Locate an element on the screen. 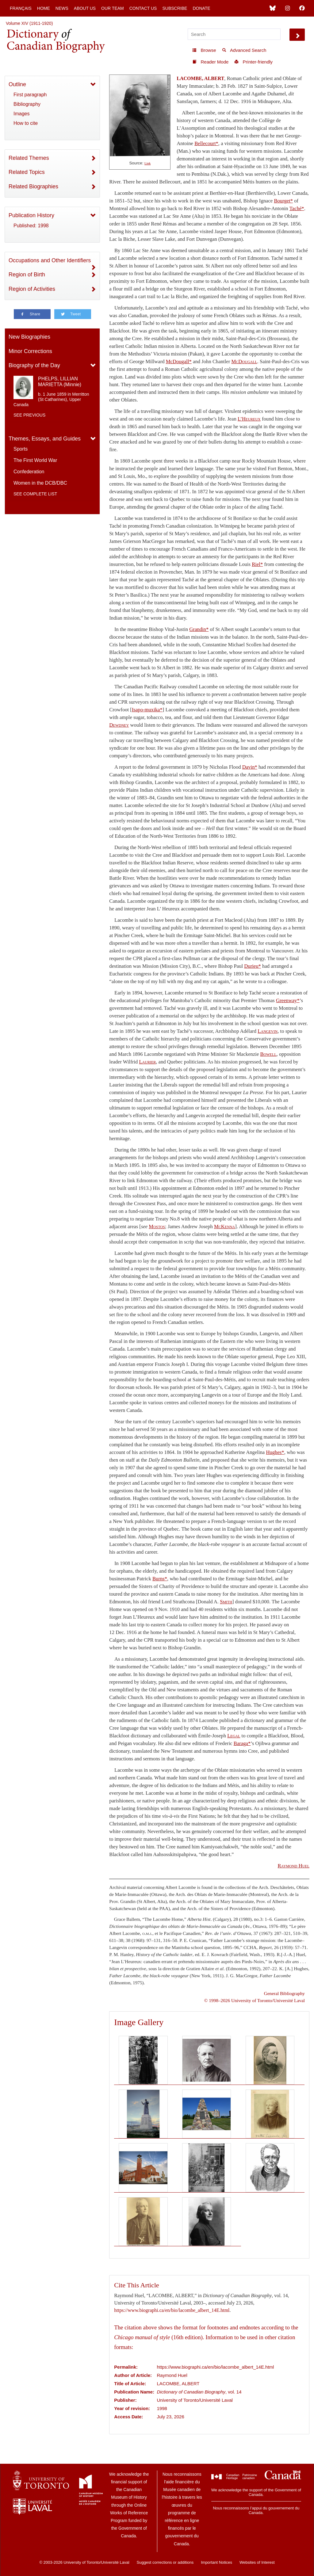 This screenshot has width=314, height=2576. Biography of the Day is located at coordinates (34, 365).